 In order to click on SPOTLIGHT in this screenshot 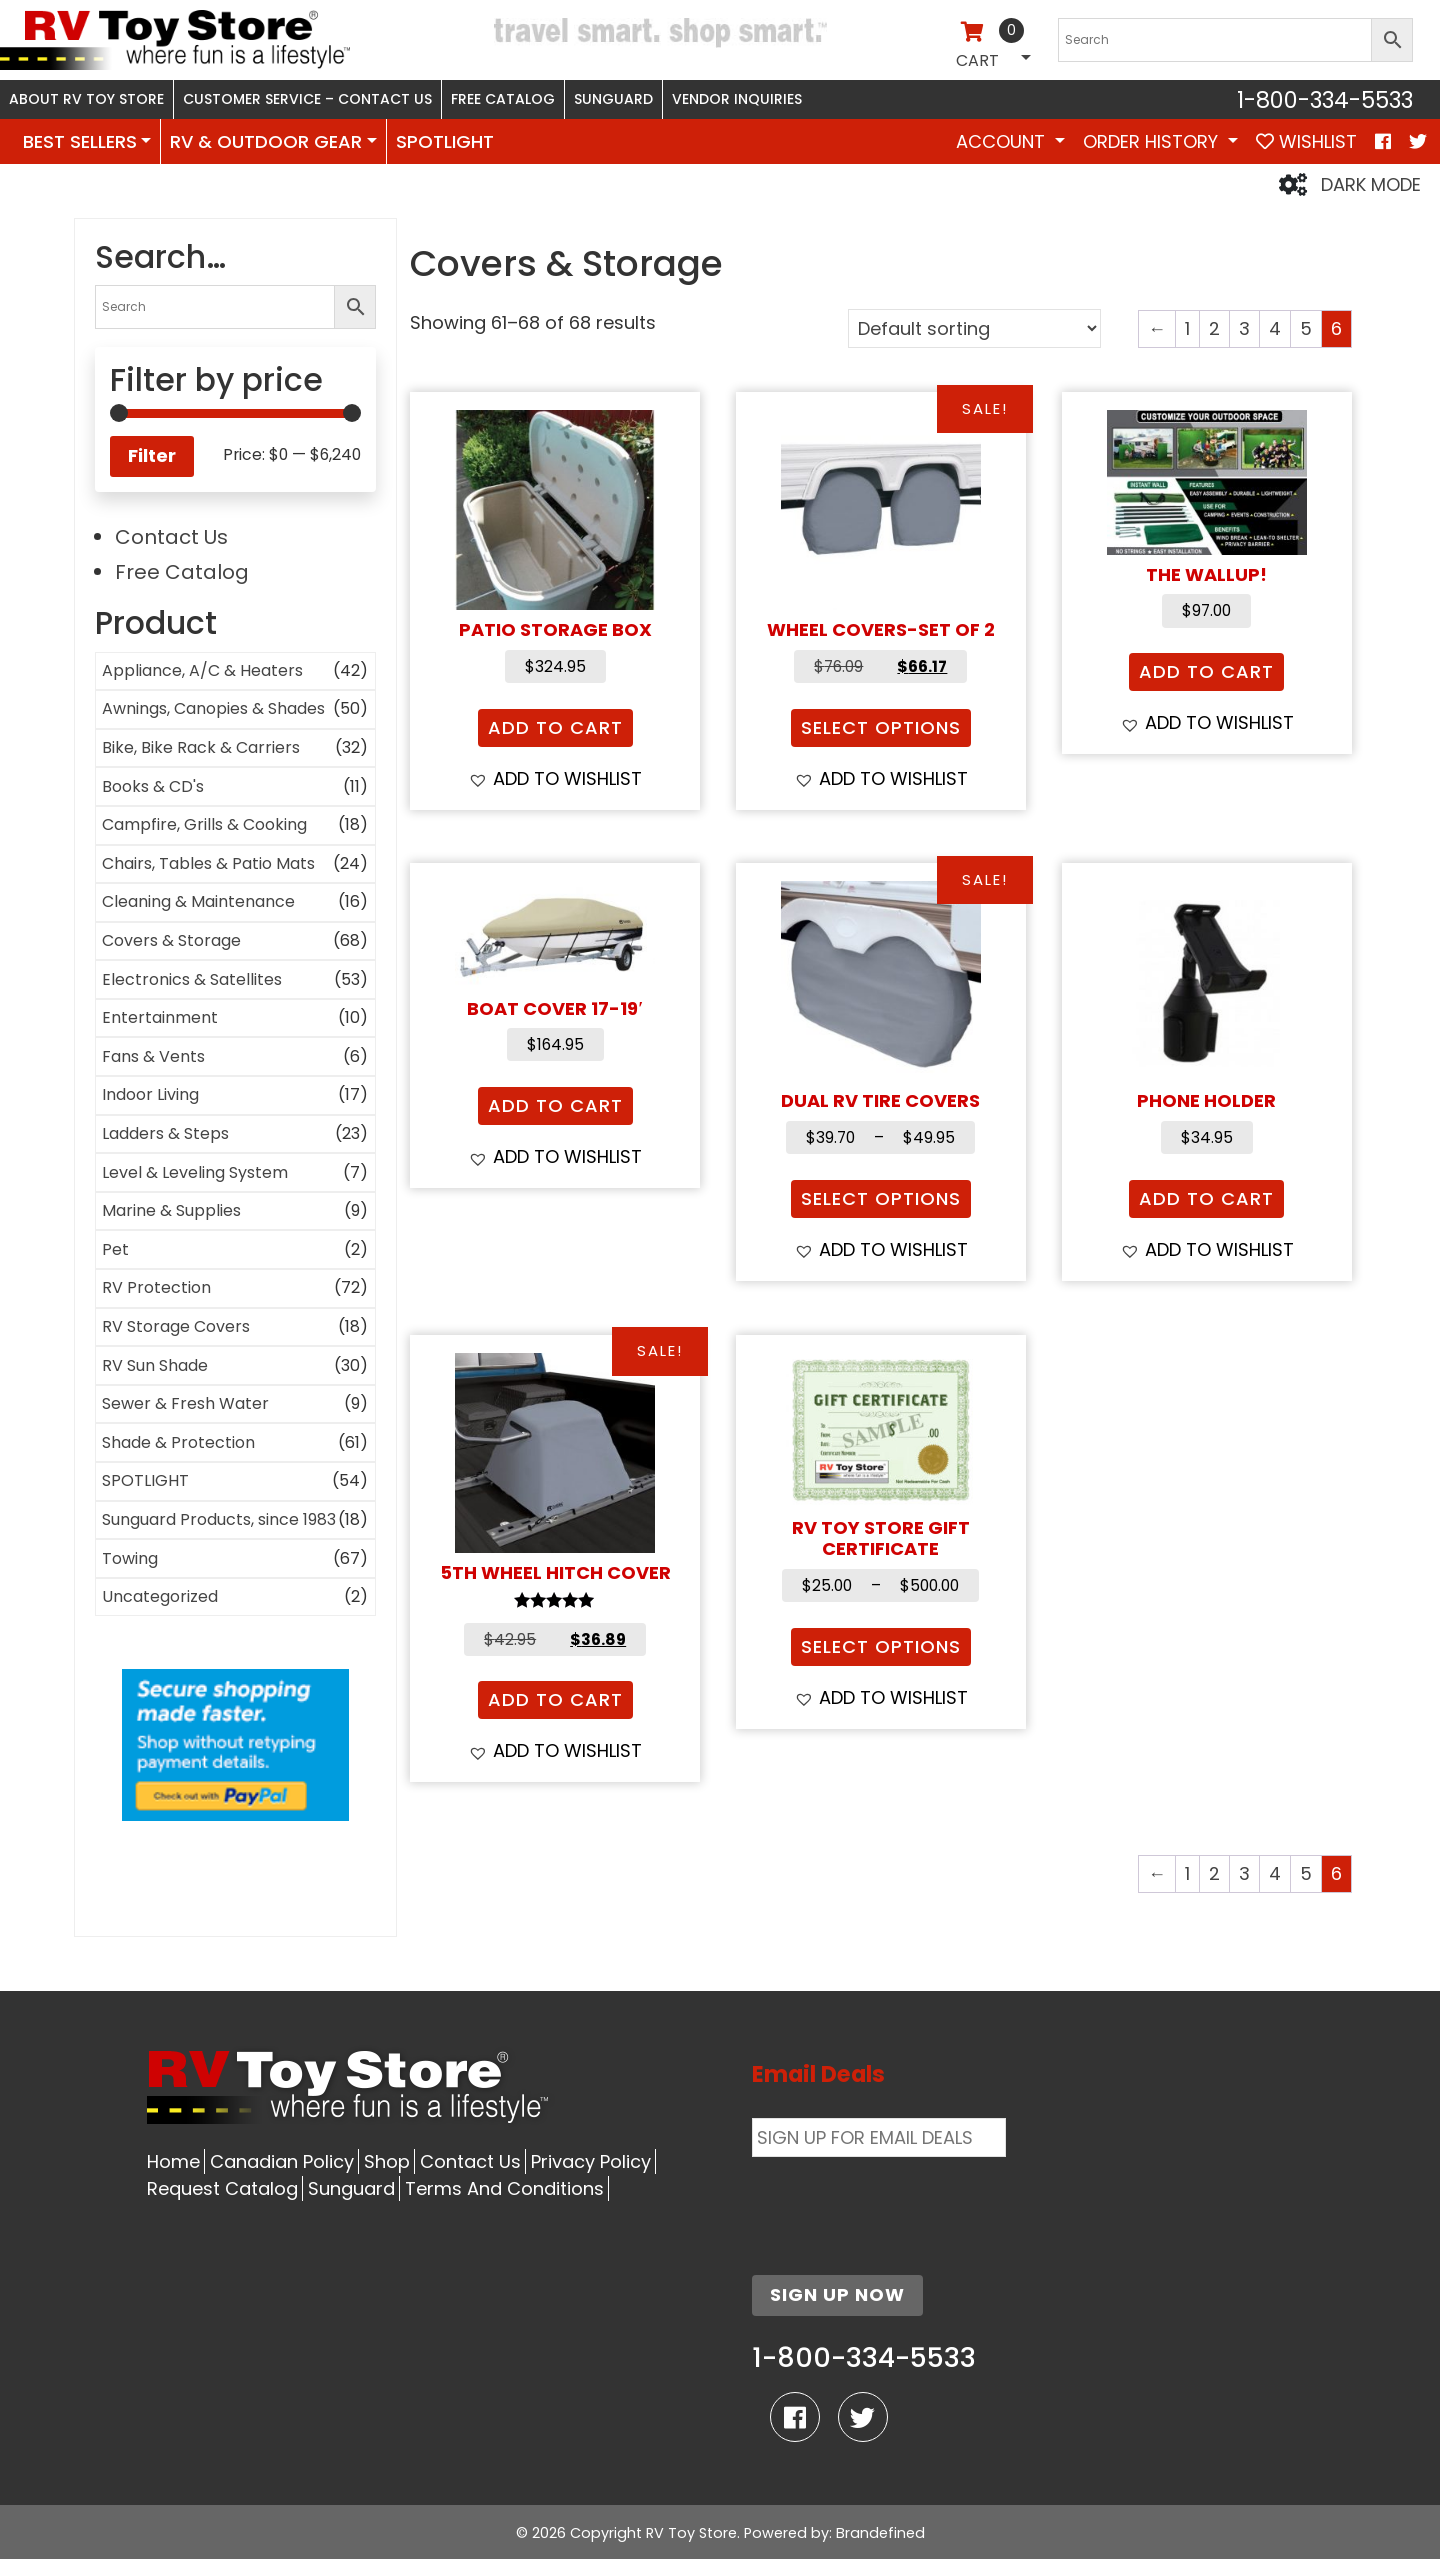, I will do `click(445, 141)`.